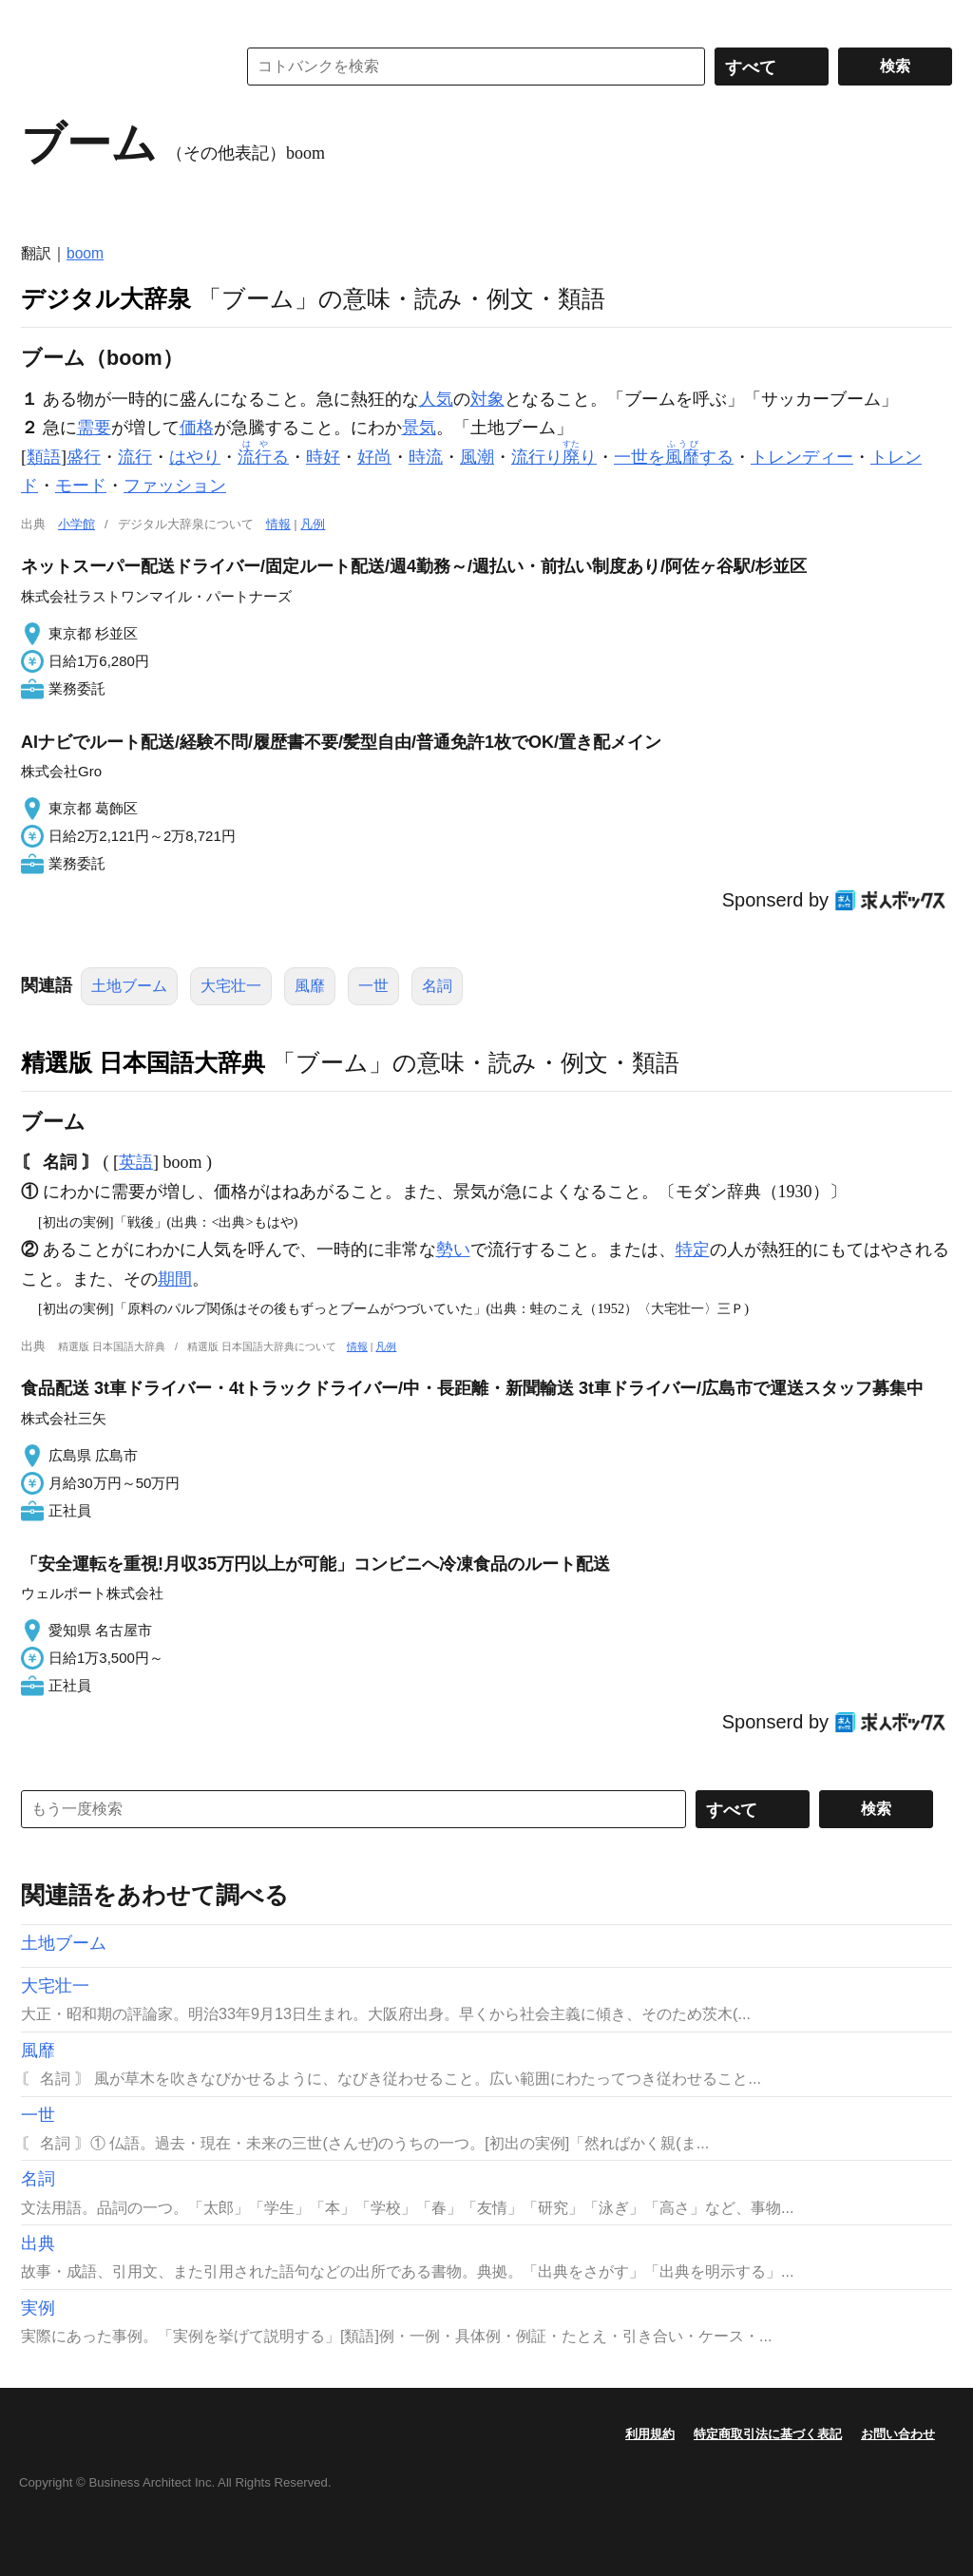 This screenshot has height=2576, width=973. Describe the element at coordinates (175, 1278) in the screenshot. I see `期間` at that location.